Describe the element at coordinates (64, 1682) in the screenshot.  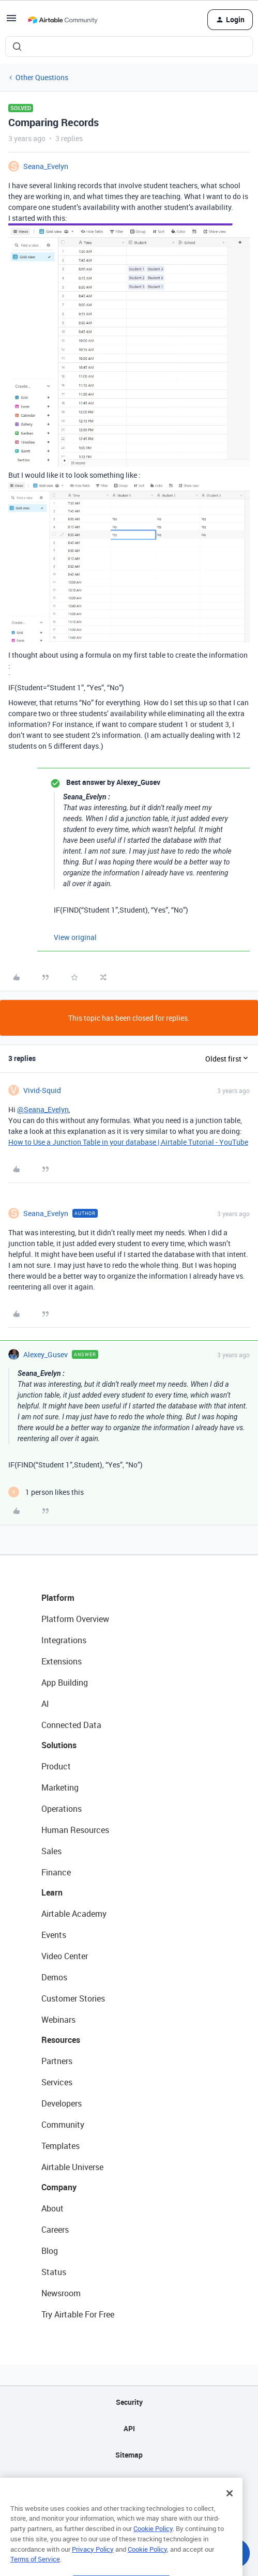
I see `App Building` at that location.